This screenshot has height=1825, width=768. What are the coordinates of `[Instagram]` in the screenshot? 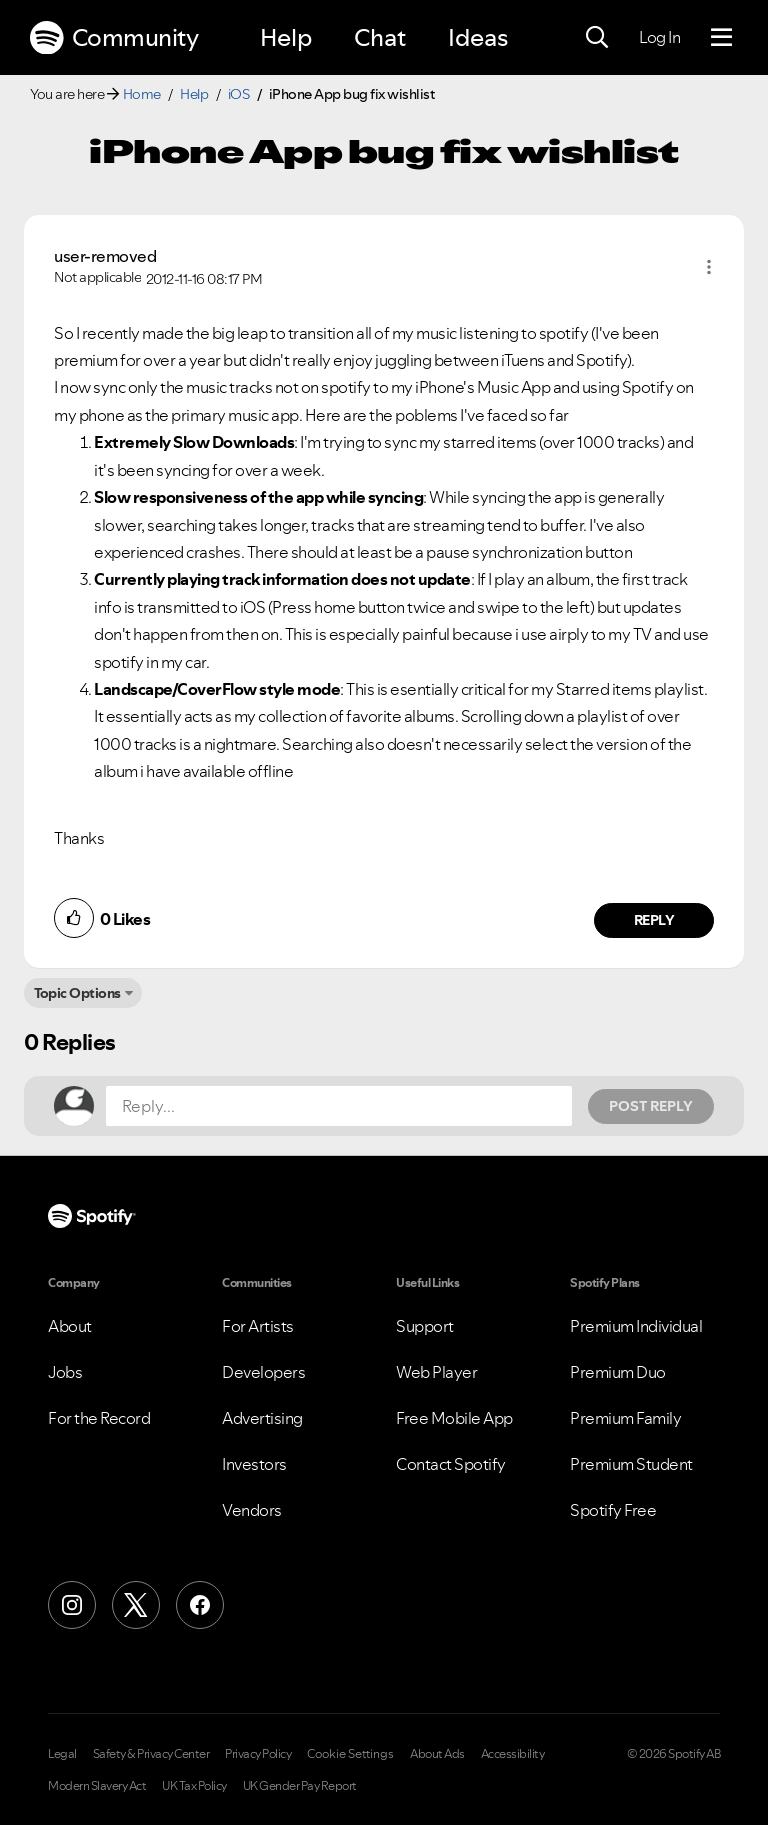 It's located at (72, 1605).